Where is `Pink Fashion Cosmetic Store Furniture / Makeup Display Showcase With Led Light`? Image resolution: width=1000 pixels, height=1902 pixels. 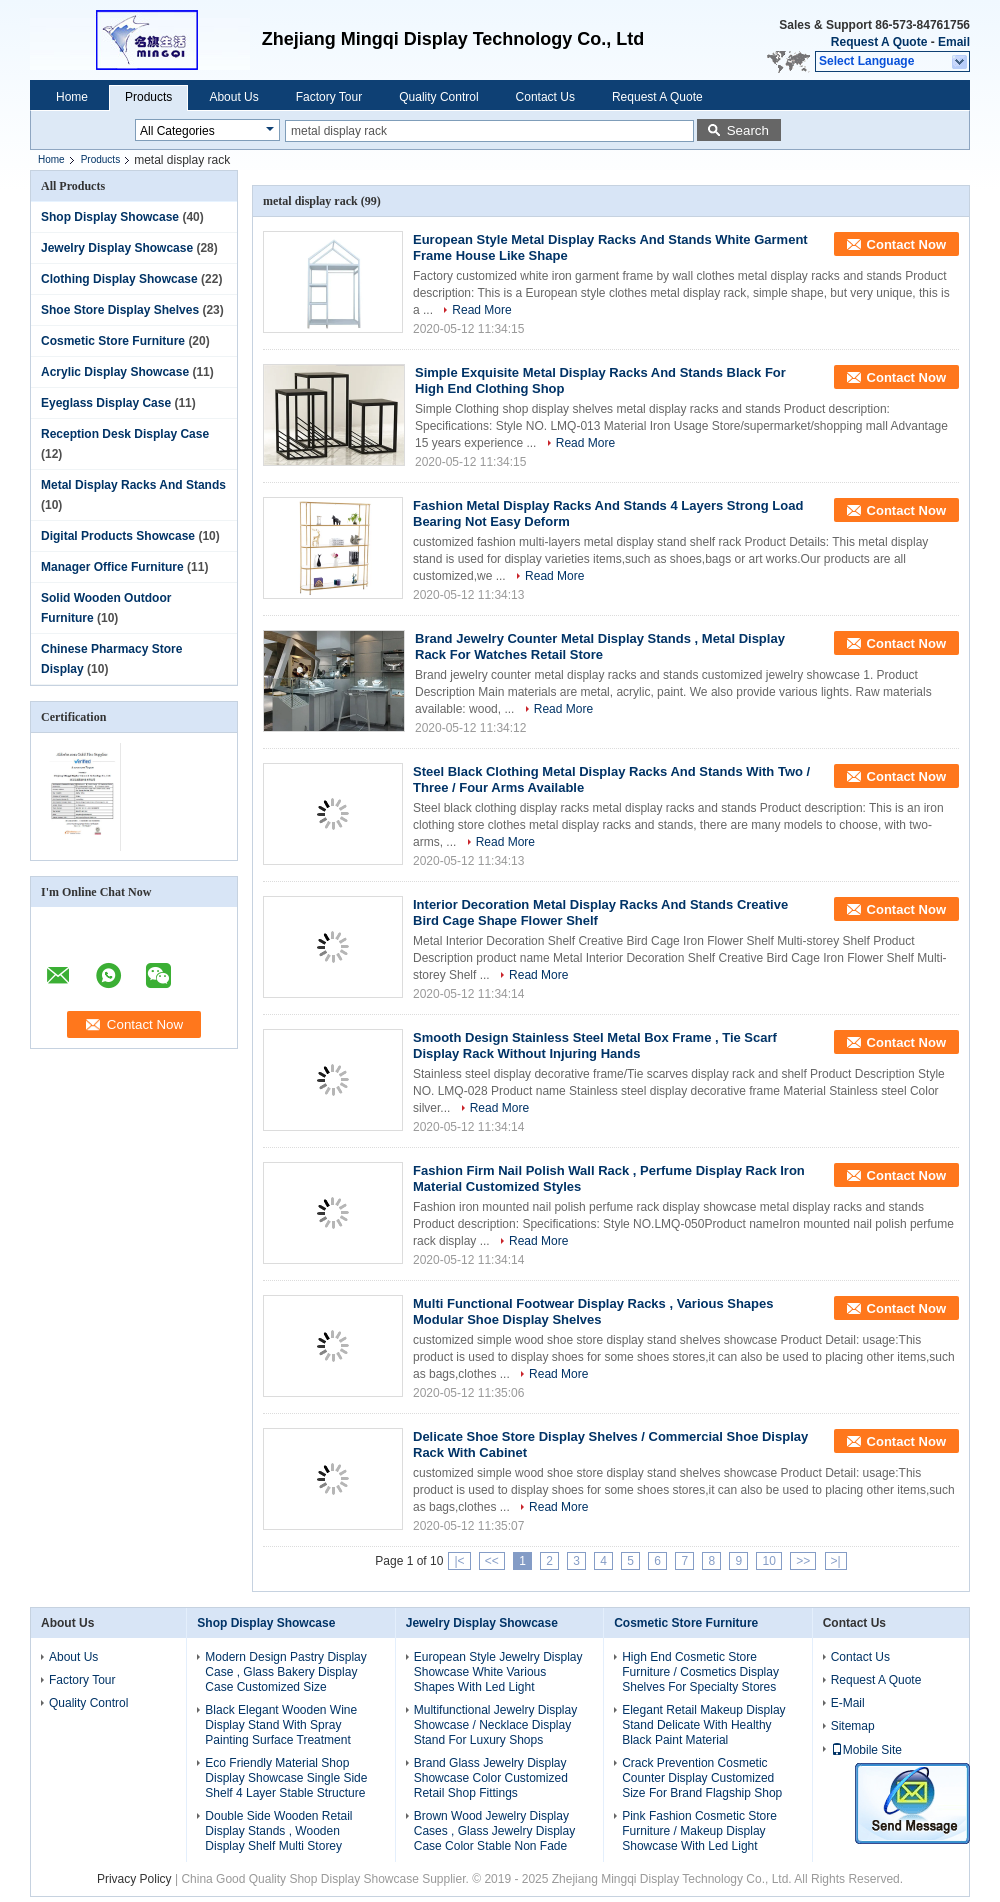 Pink Fashion Cosmetic Store Furniture / Makeup Display Showcase With Led Light is located at coordinates (699, 1831).